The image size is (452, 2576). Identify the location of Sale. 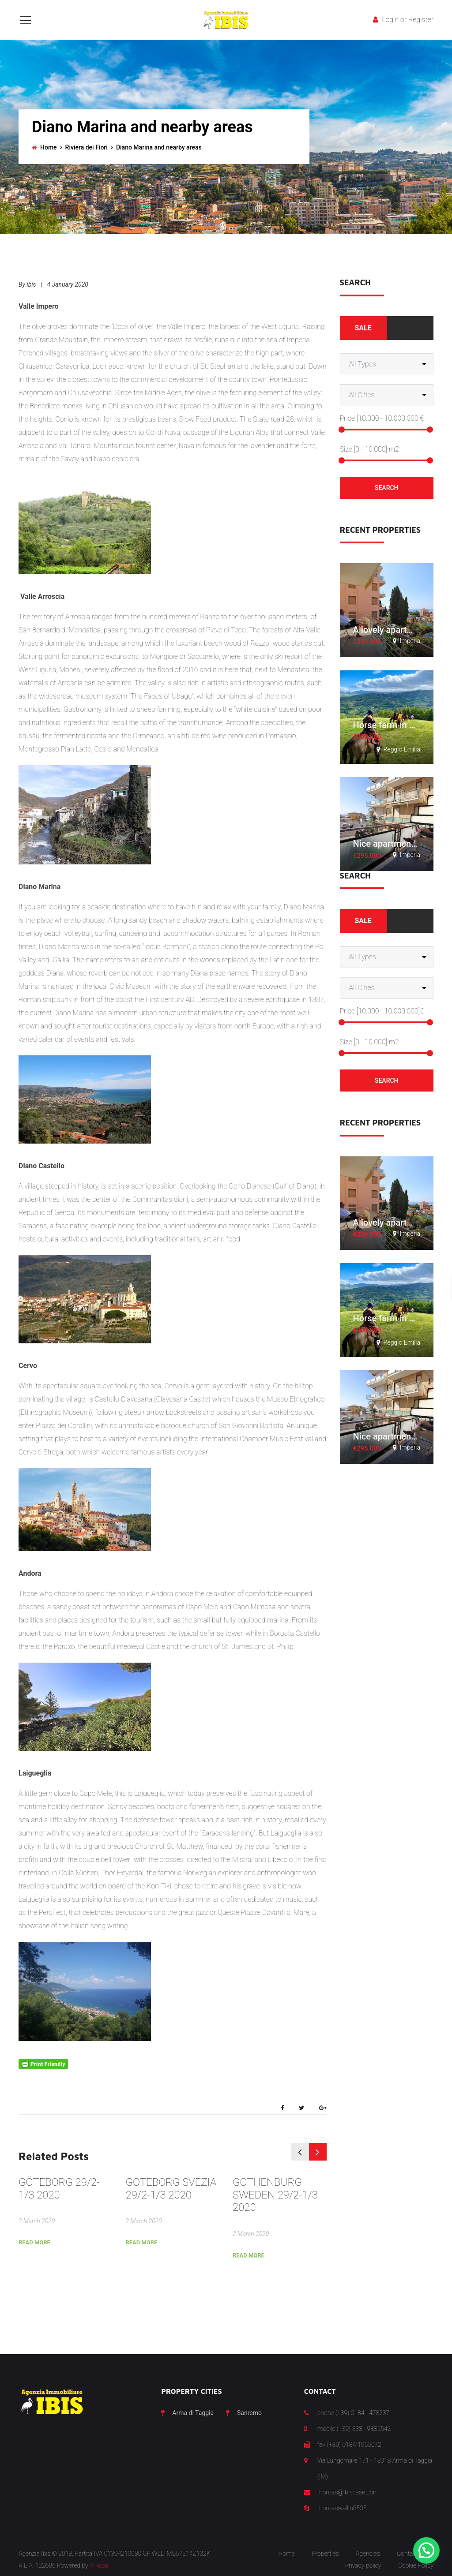
(362, 328).